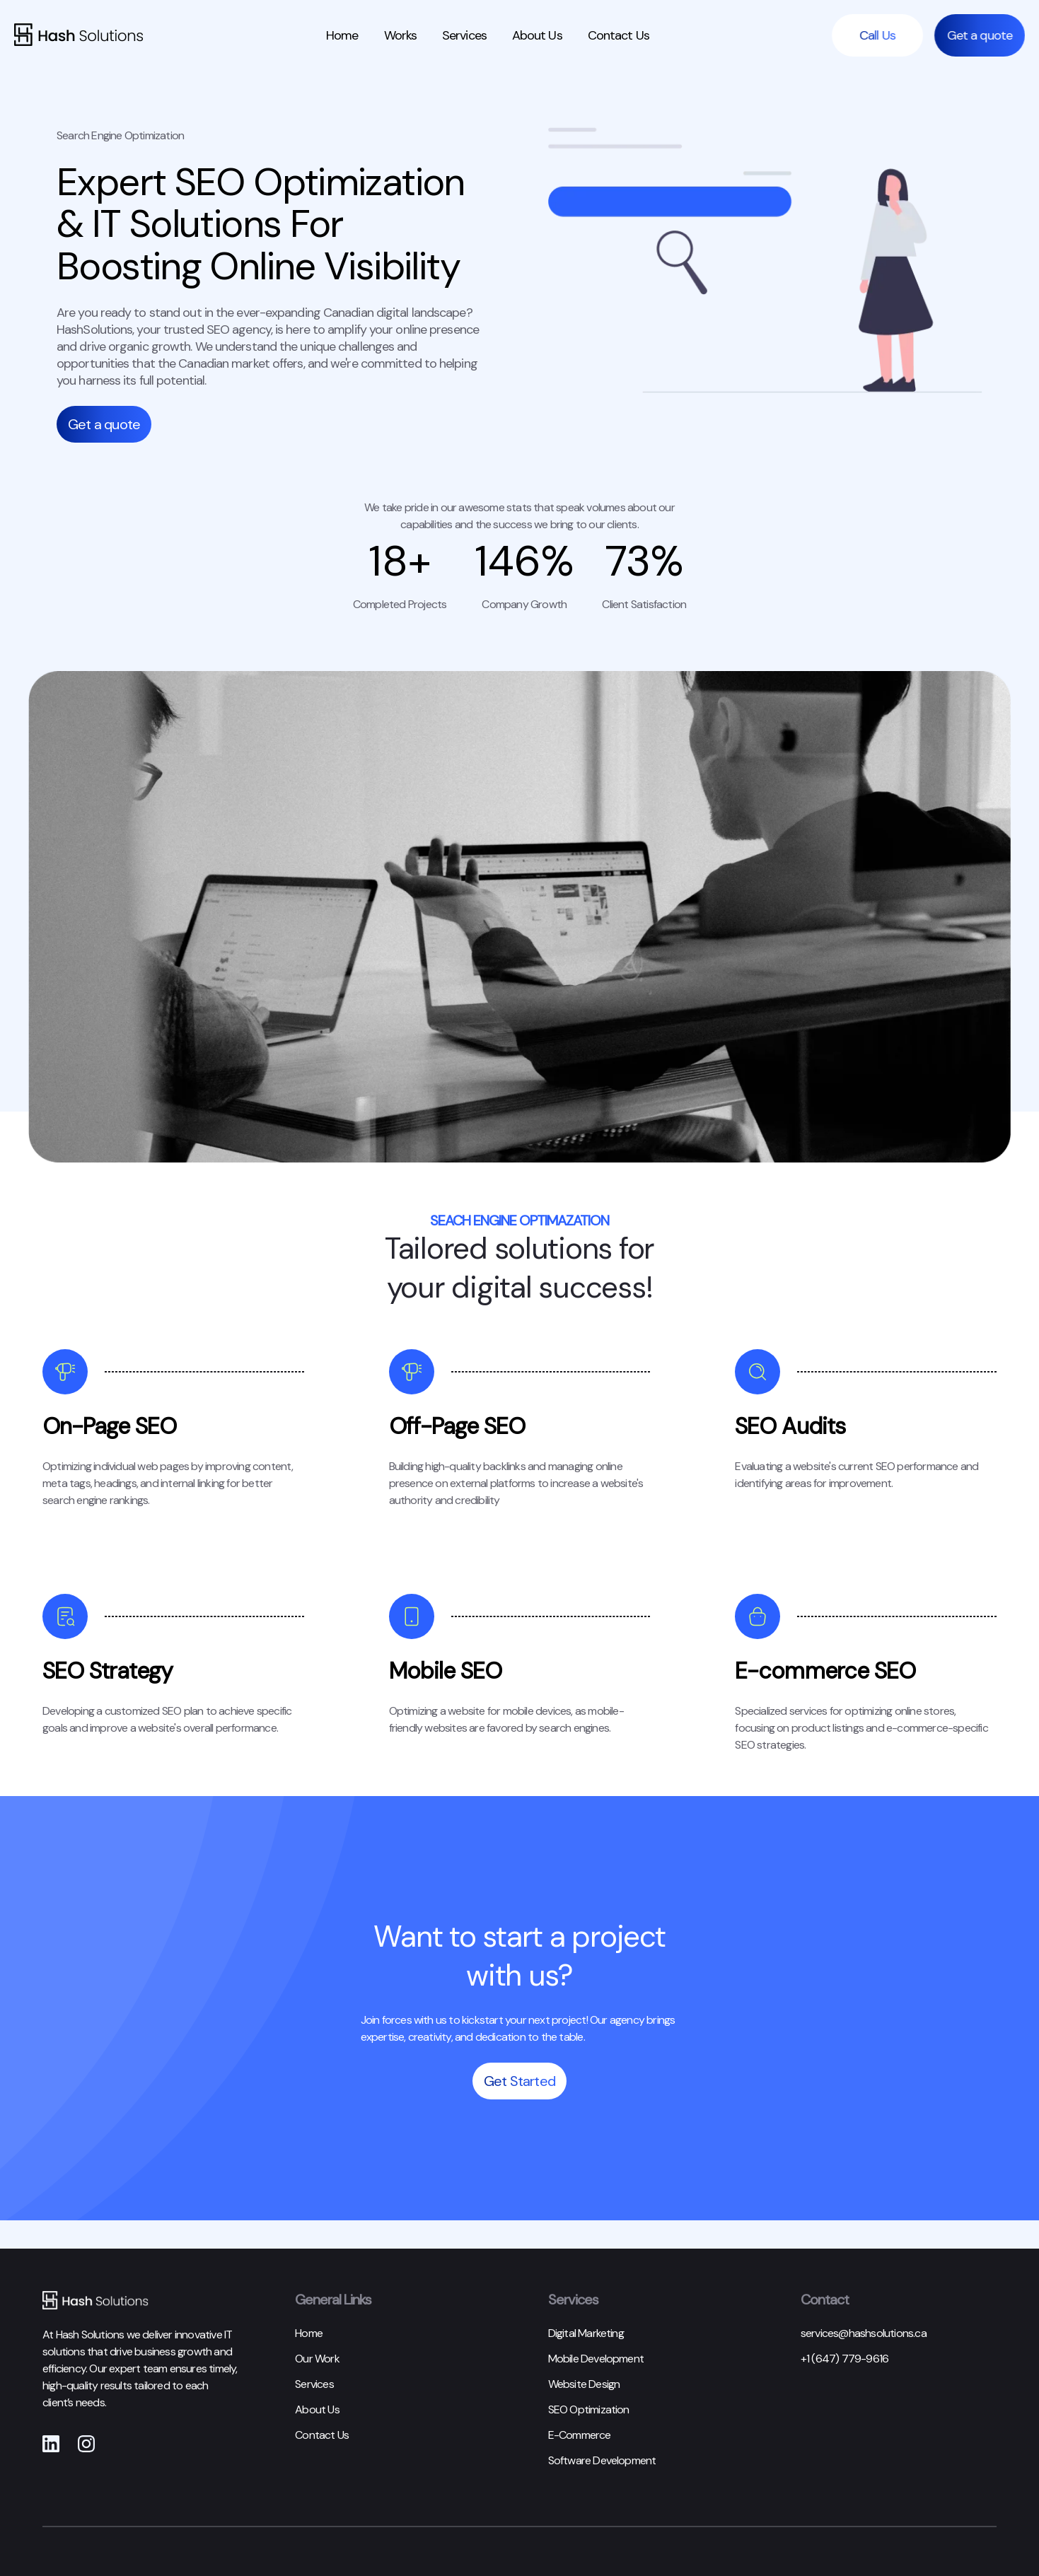 This screenshot has height=2576, width=1039. What do you see at coordinates (464, 35) in the screenshot?
I see `Services` at bounding box center [464, 35].